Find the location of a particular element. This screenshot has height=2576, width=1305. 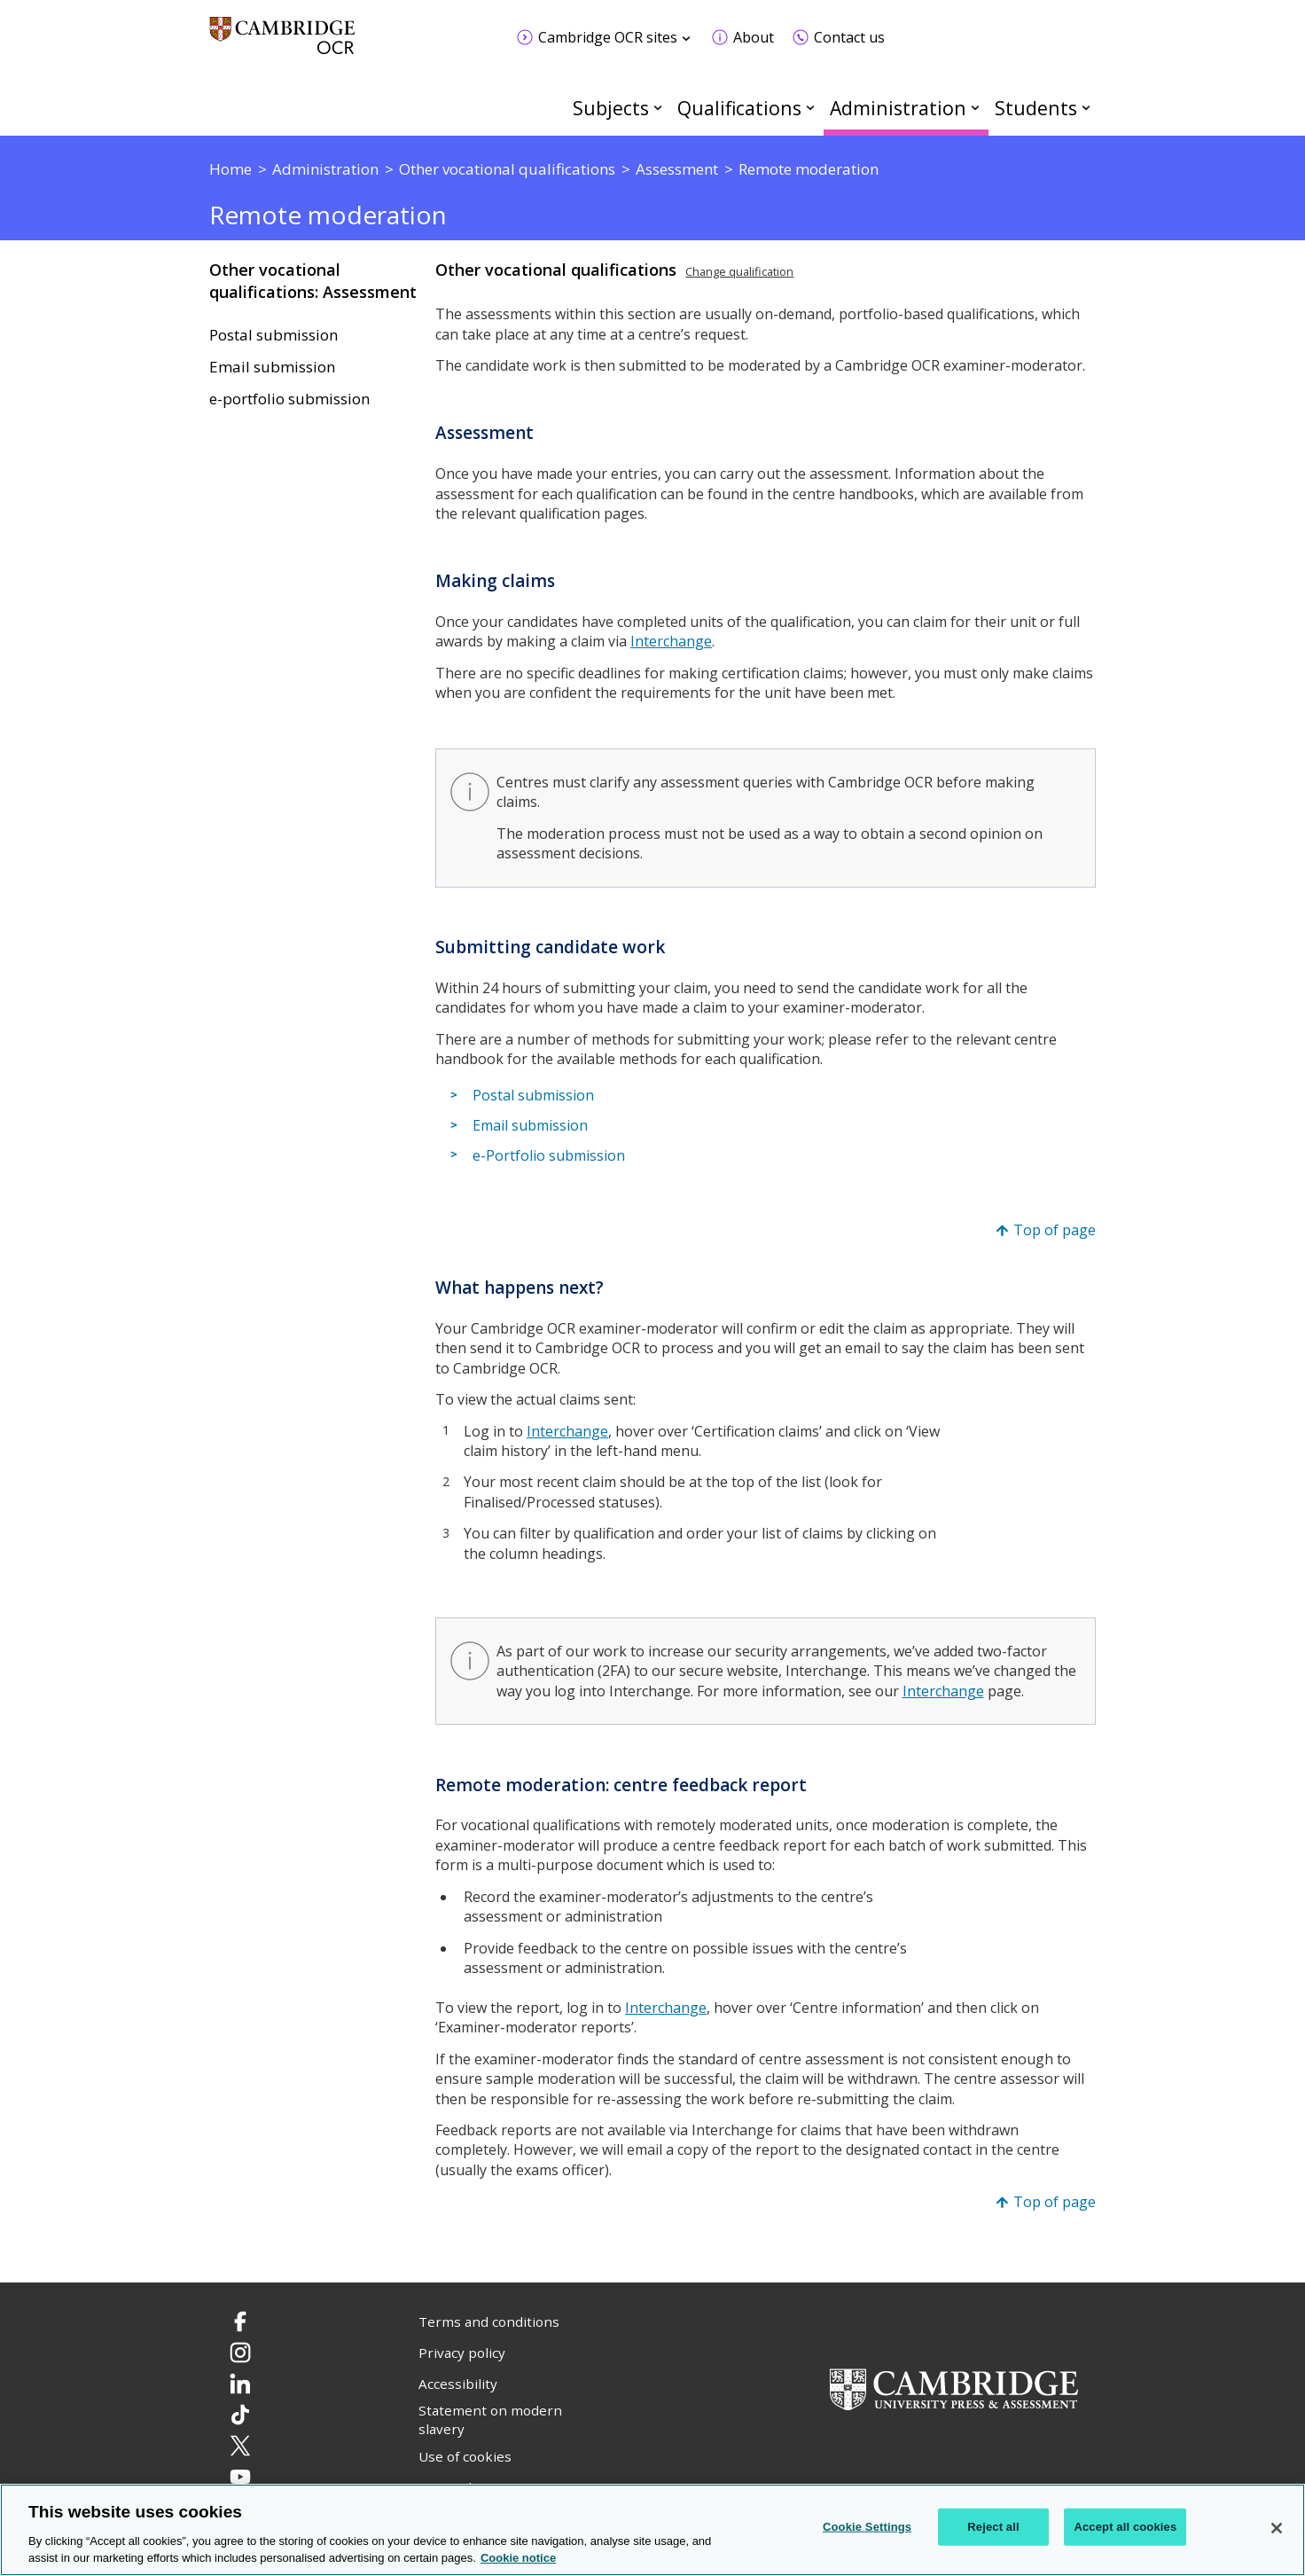

Subjects is located at coordinates (611, 108).